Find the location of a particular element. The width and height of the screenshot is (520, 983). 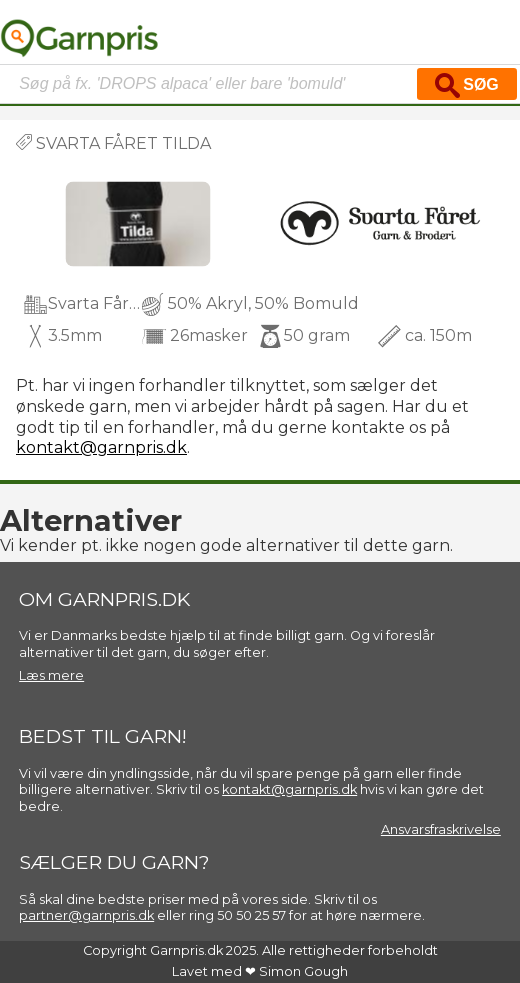

partner@garnpris.dk is located at coordinates (86, 915).